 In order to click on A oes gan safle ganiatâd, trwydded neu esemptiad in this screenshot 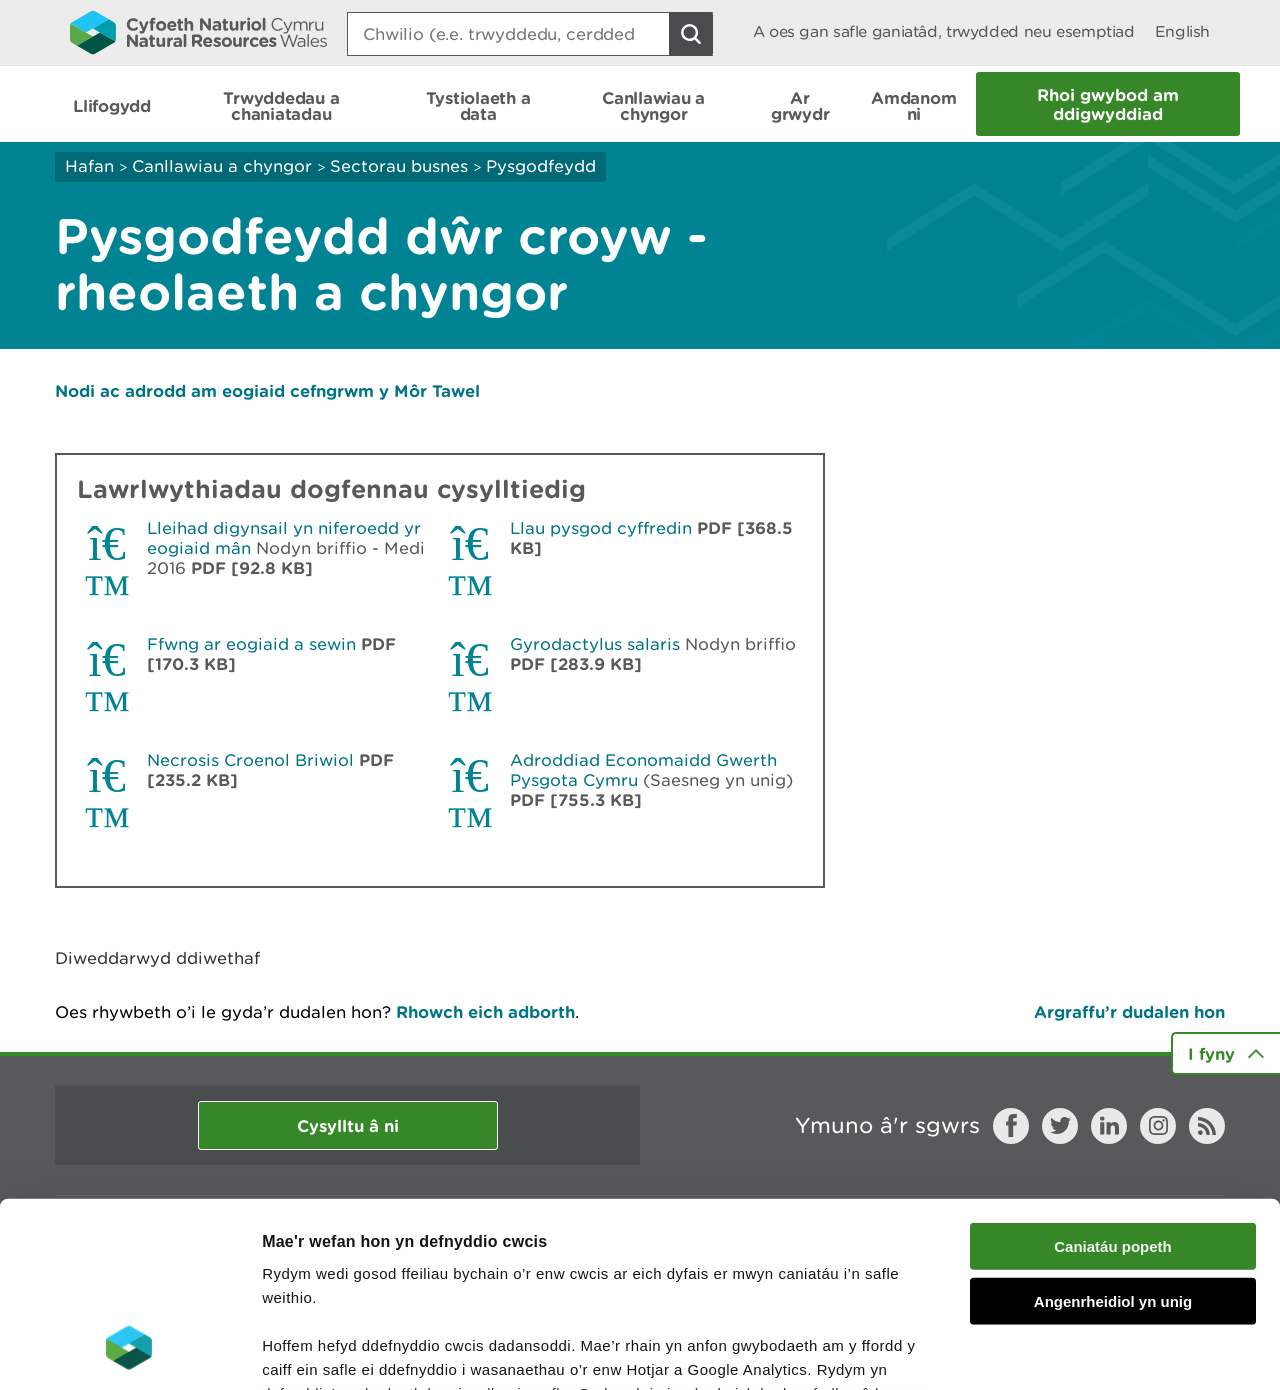, I will do `click(944, 31)`.